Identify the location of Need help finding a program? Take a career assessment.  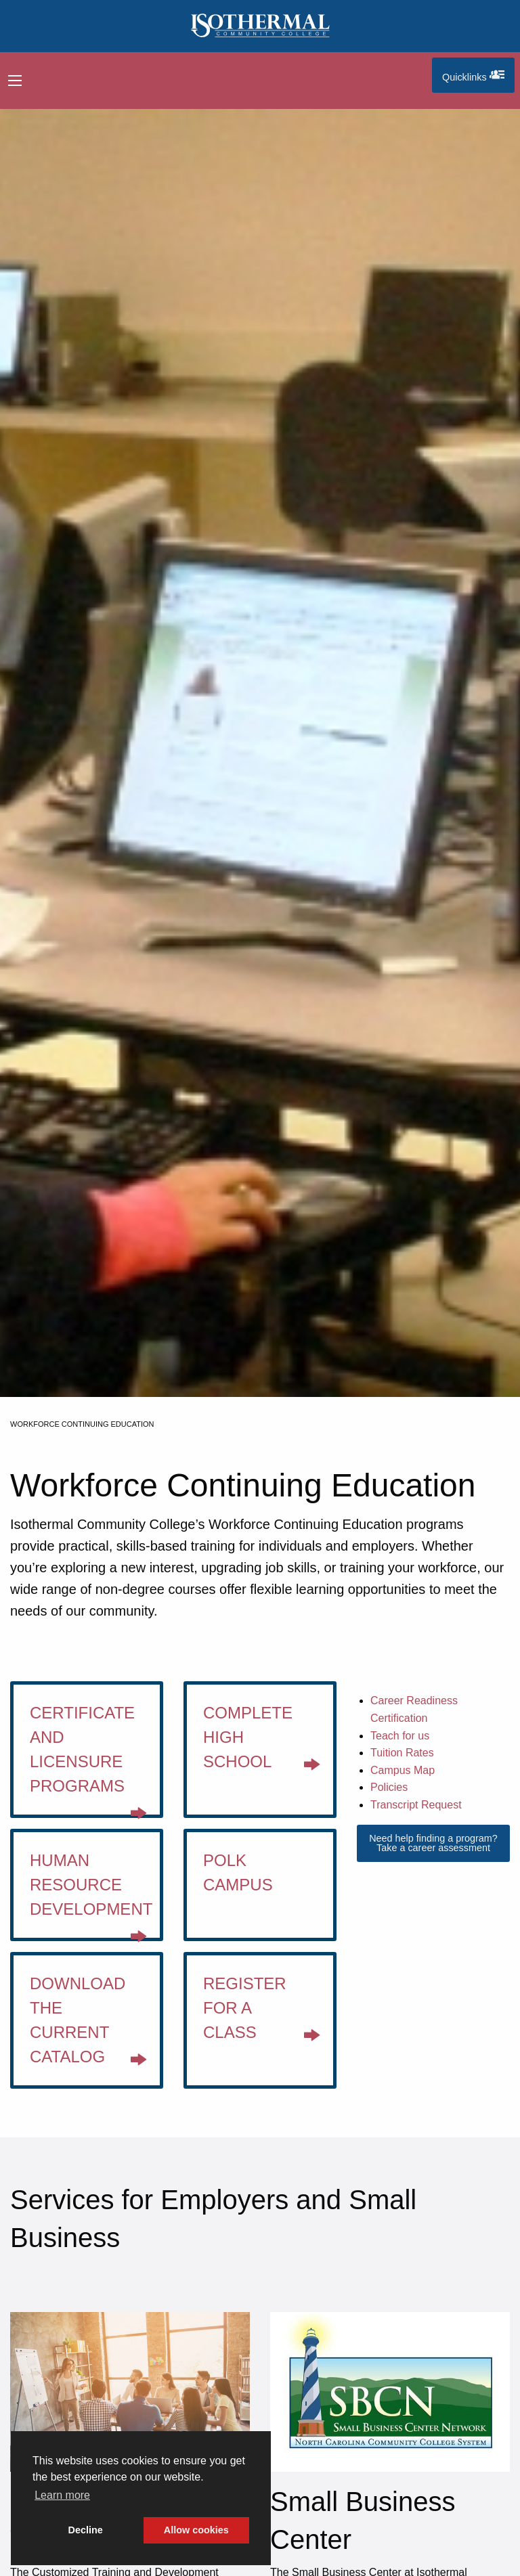
(433, 1843).